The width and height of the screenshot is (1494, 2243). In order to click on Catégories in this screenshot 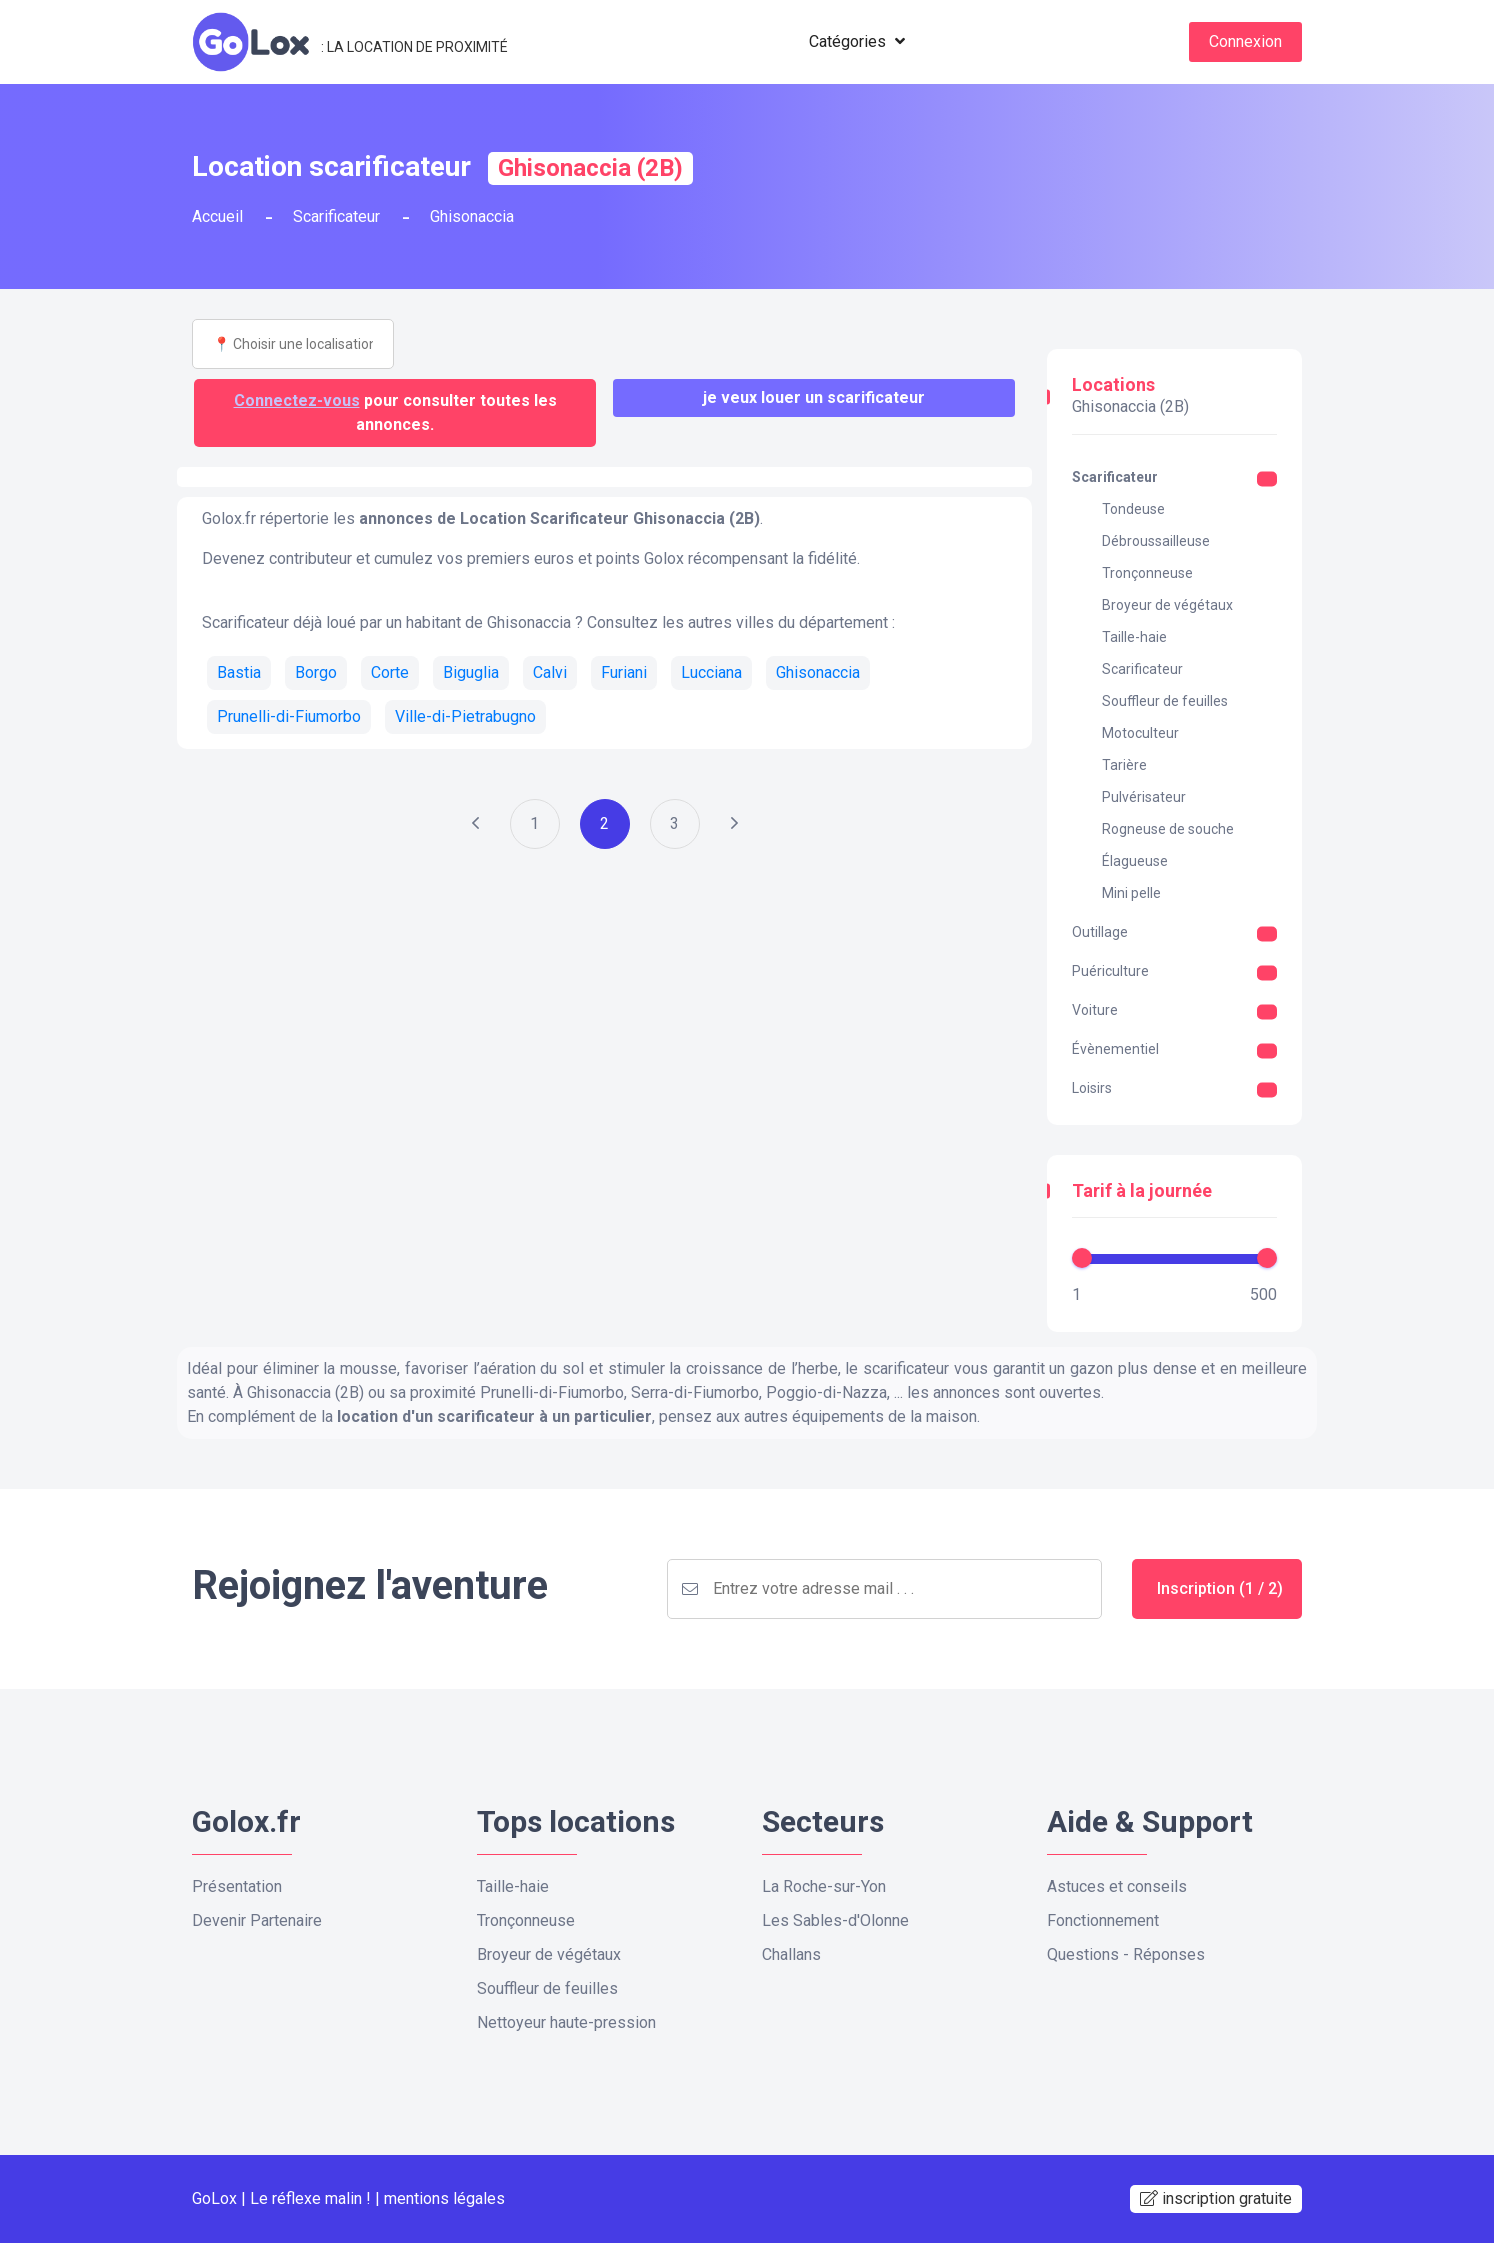, I will do `click(857, 41)`.